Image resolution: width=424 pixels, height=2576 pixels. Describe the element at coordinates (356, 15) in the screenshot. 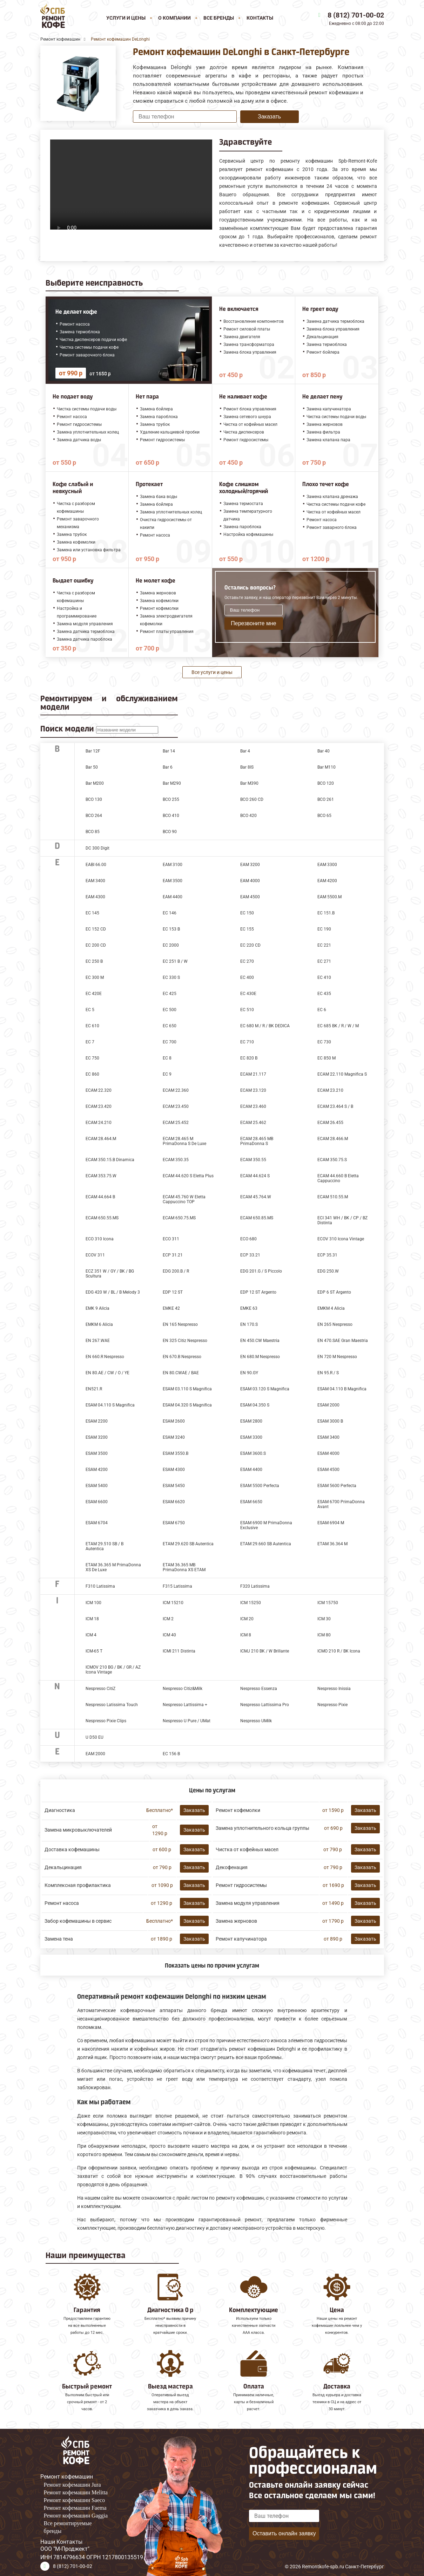

I see `8 (812) 701-00-02` at that location.